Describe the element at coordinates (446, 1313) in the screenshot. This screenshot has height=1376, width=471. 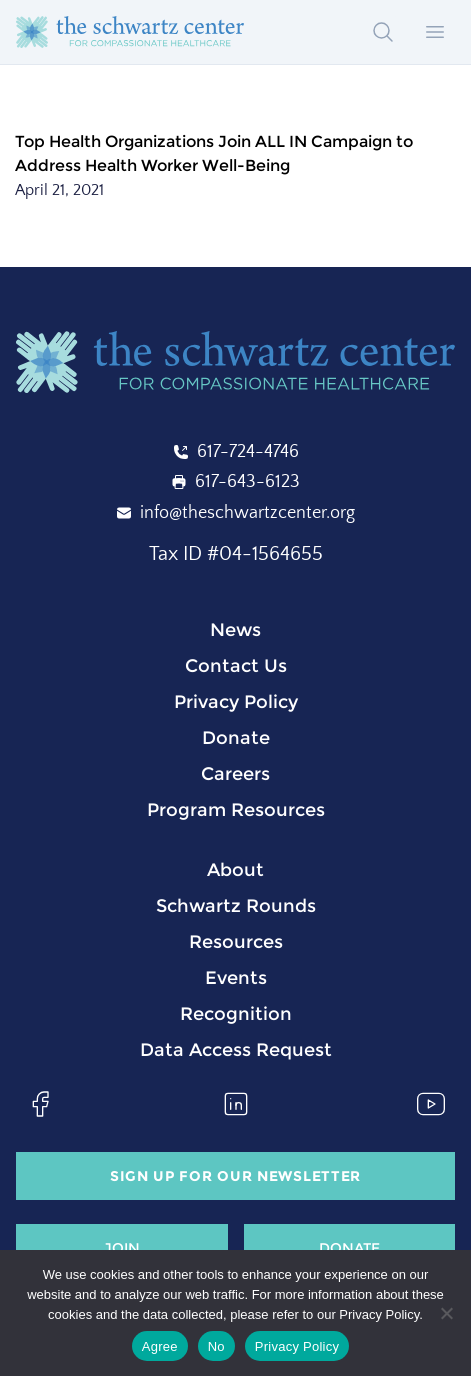
I see `[No]` at that location.